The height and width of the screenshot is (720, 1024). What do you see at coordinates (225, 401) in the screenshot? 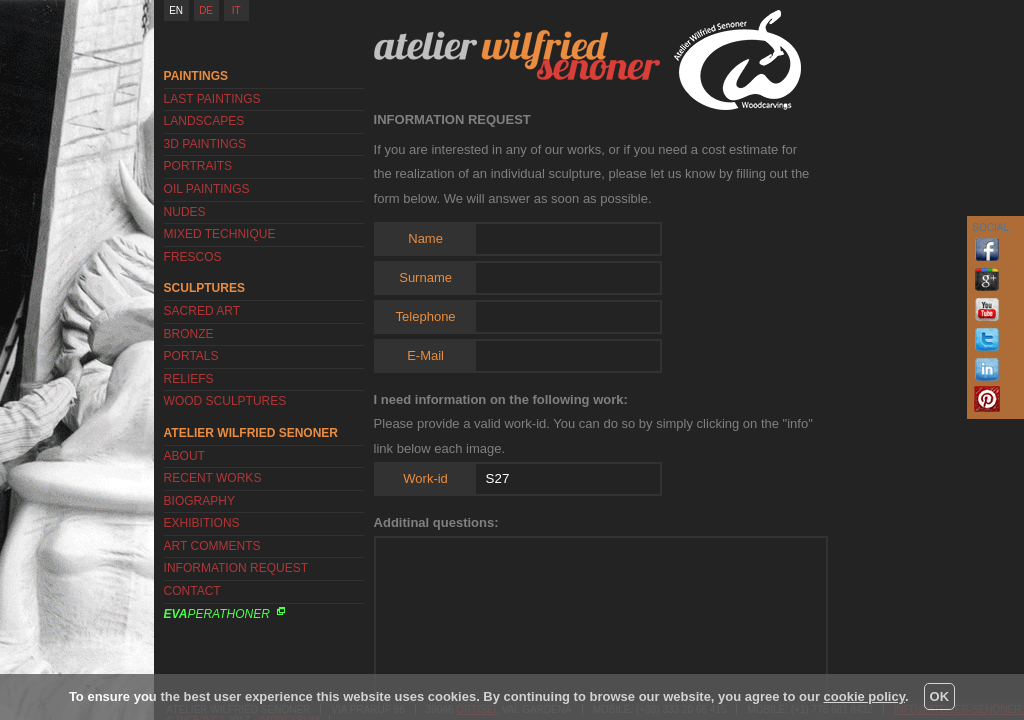
I see `Wood Sculptures` at bounding box center [225, 401].